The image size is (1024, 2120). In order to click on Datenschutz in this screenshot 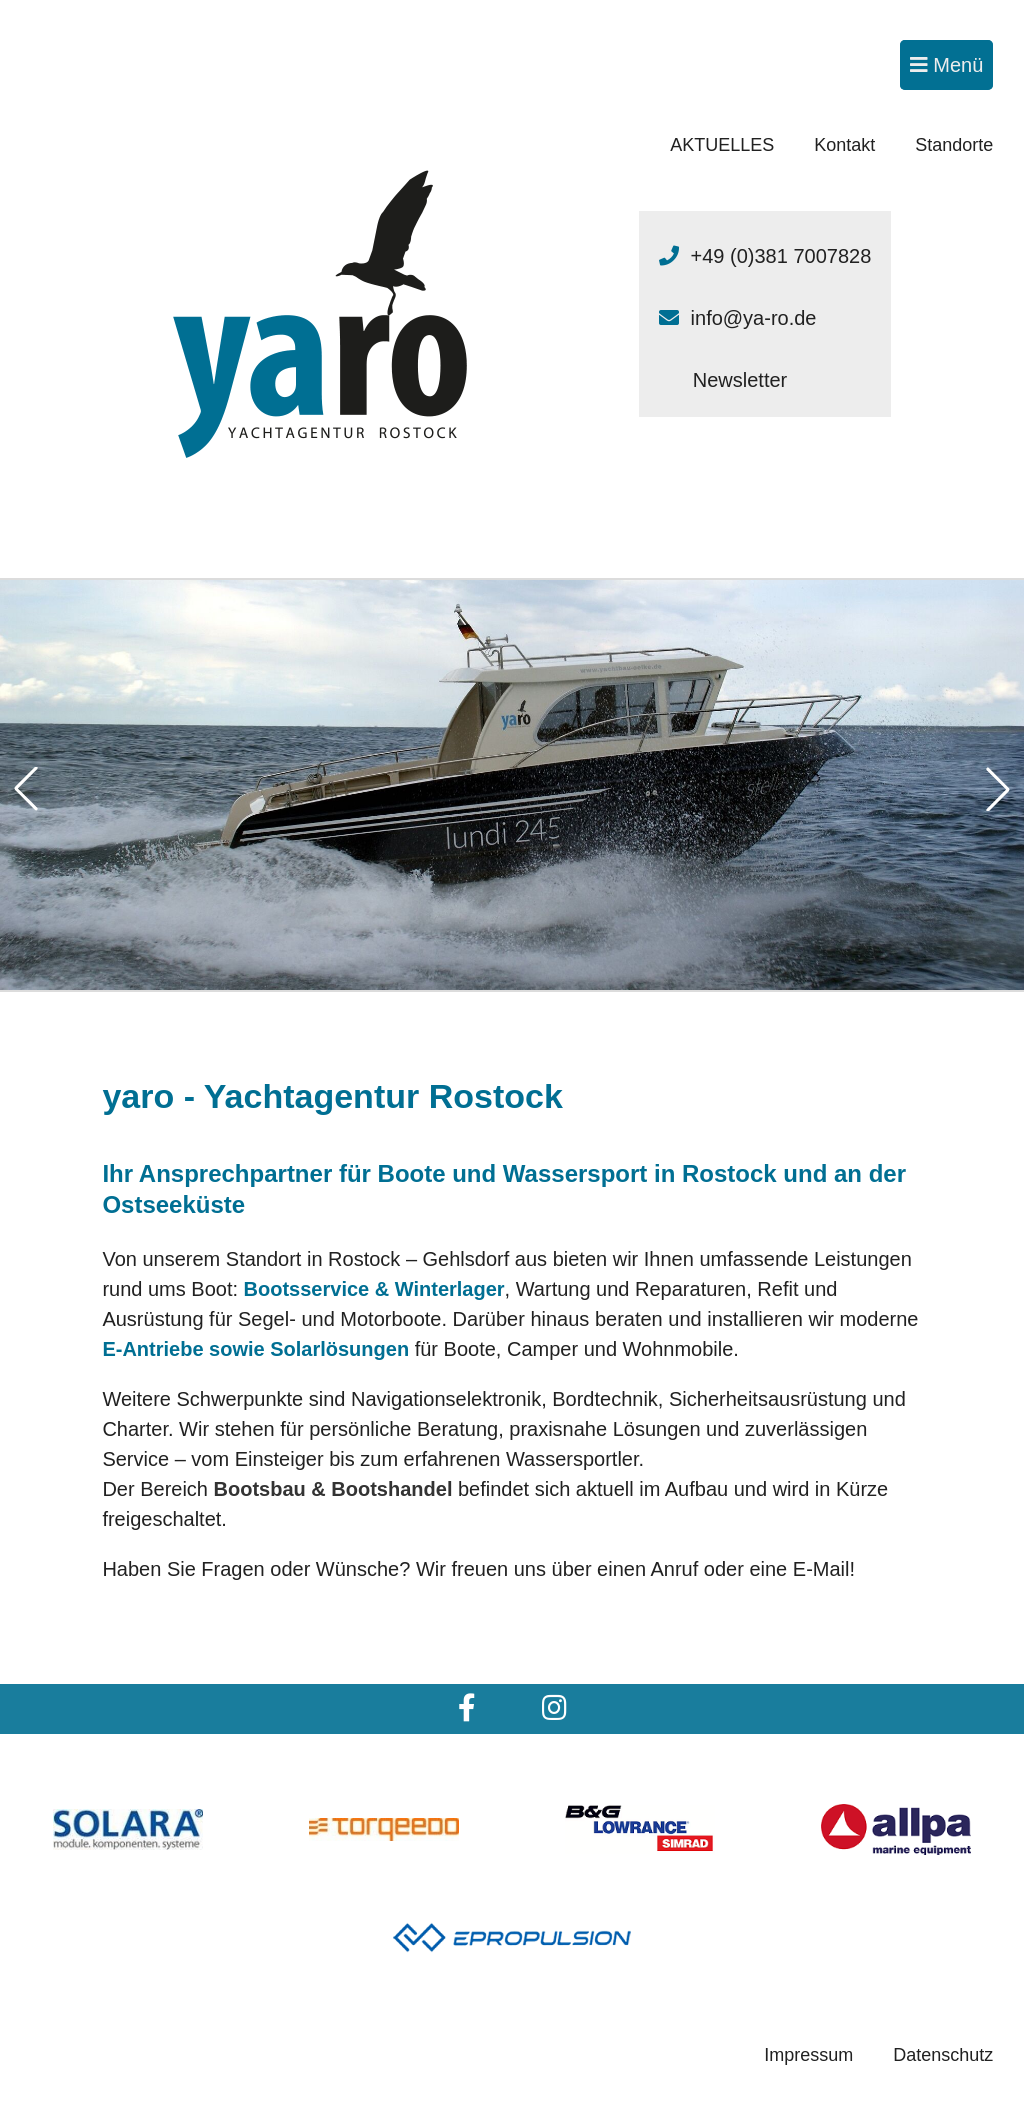, I will do `click(943, 2055)`.